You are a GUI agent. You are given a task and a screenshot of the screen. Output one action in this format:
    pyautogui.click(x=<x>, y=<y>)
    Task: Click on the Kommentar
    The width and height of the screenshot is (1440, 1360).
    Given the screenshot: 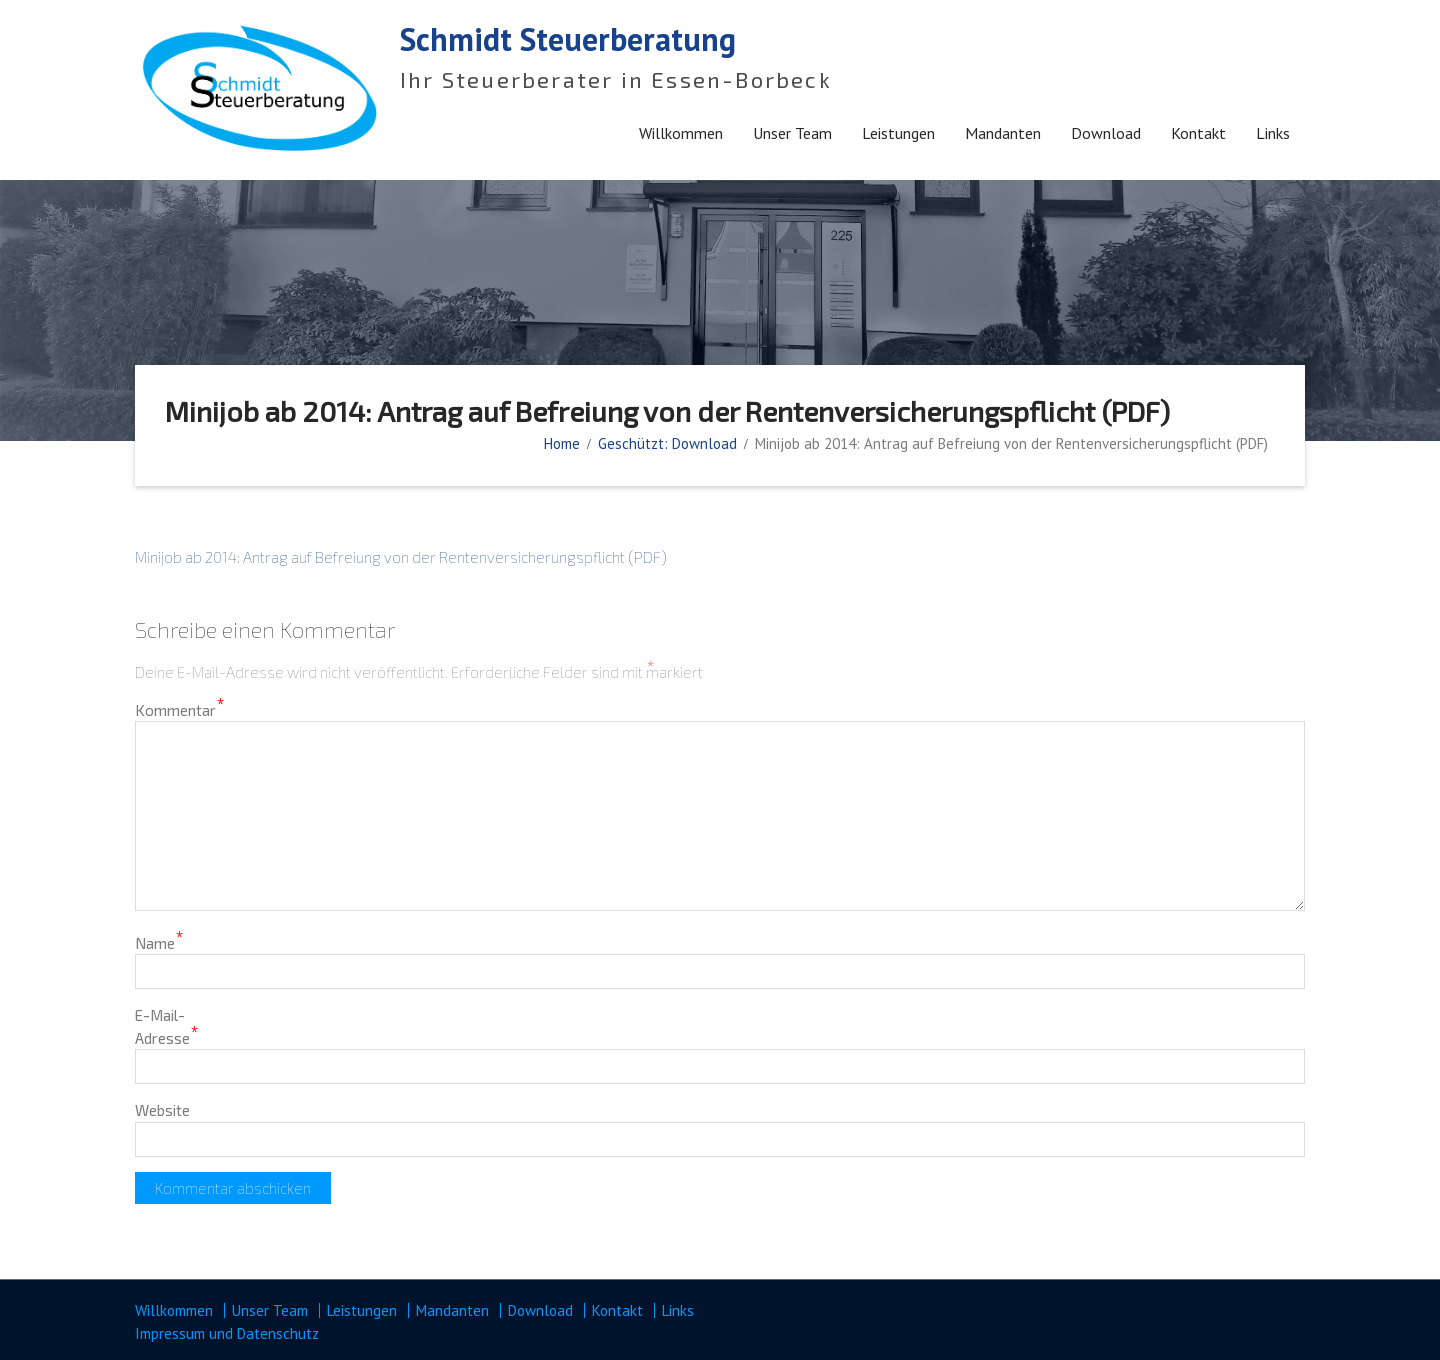 What is the action you would take?
    pyautogui.click(x=180, y=709)
    